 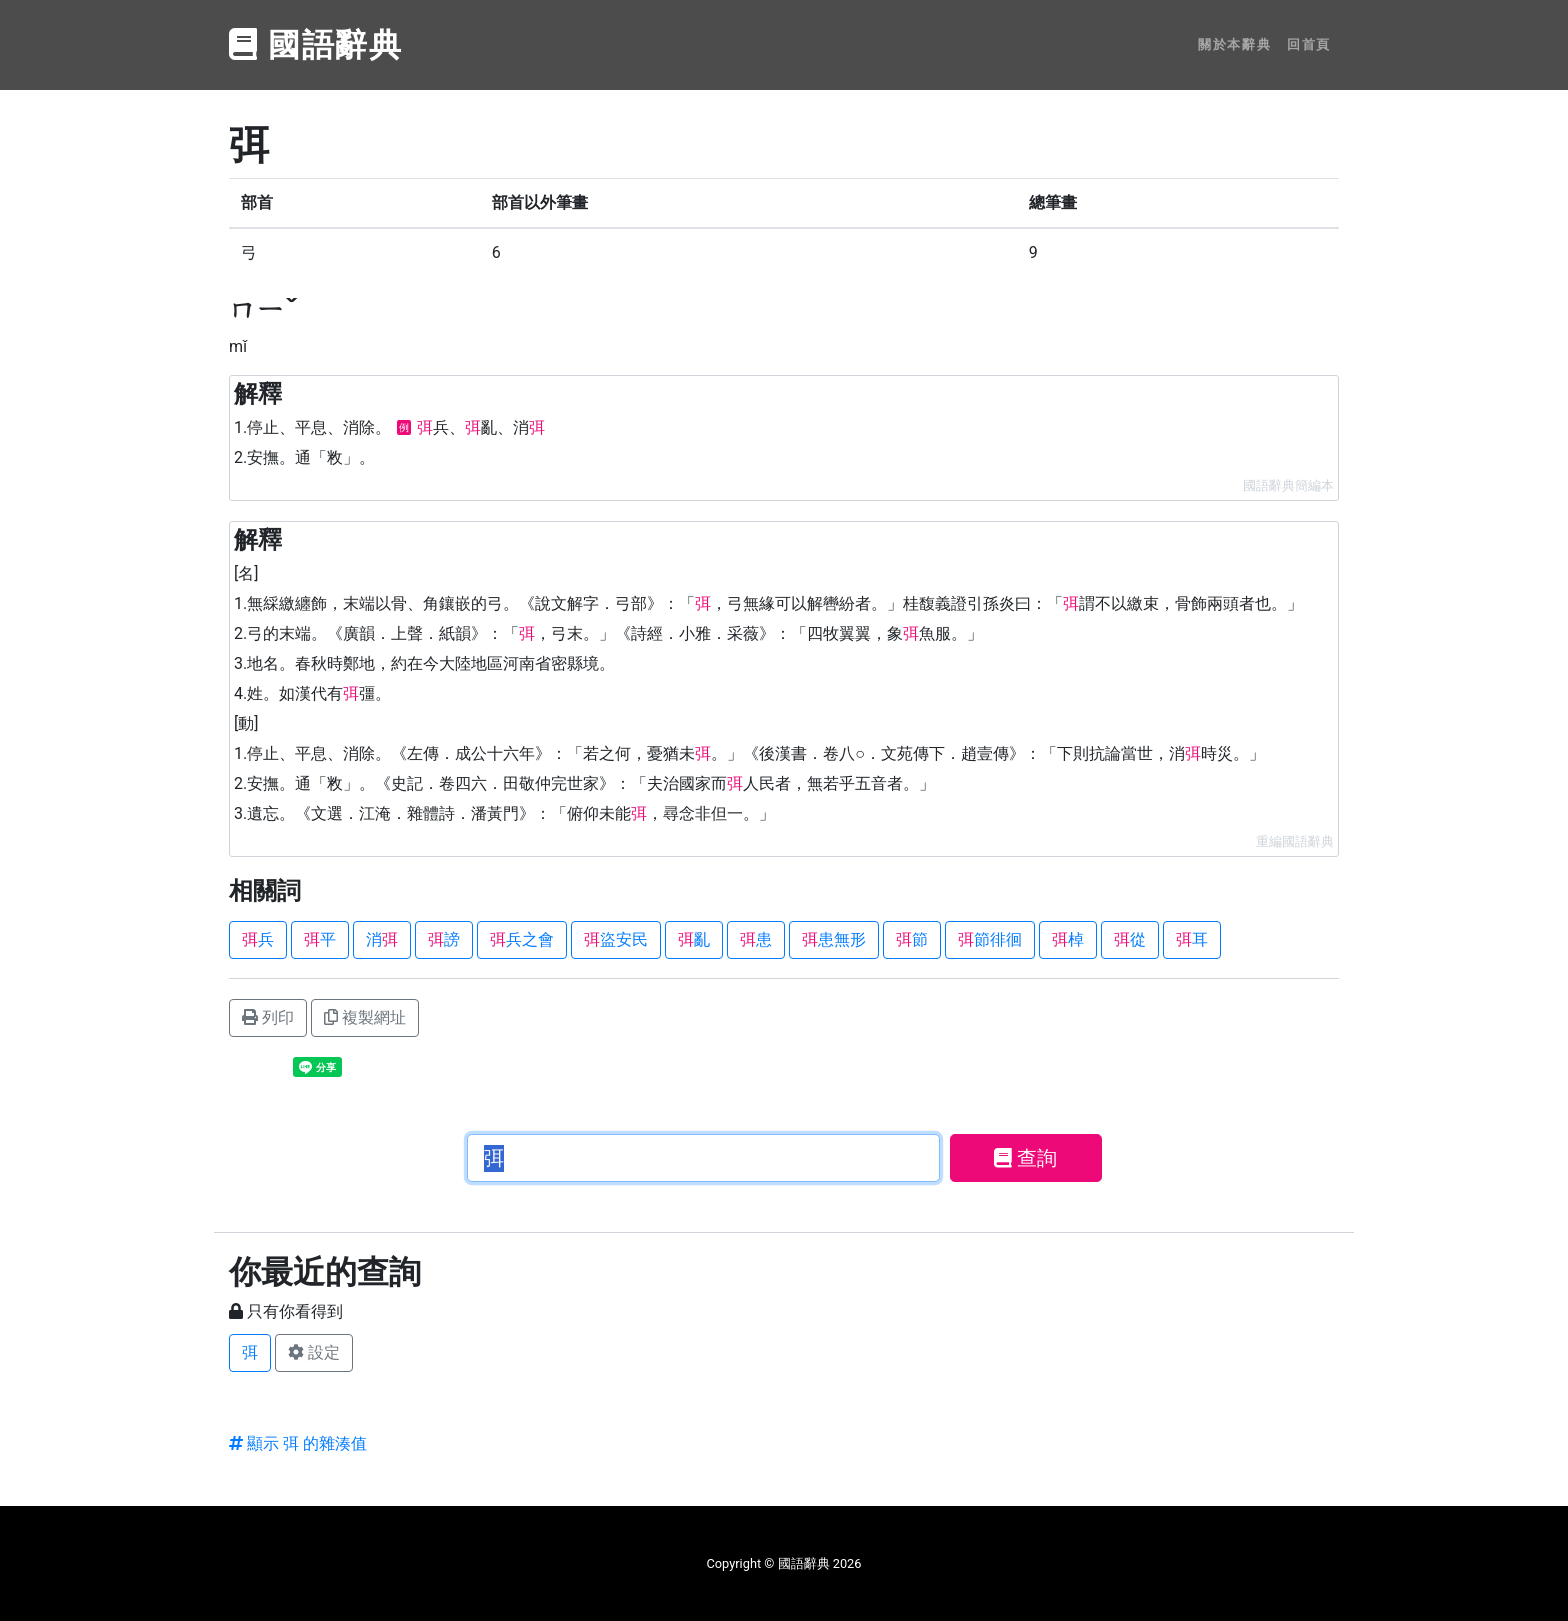 I want to click on 列印, so click(x=268, y=1017).